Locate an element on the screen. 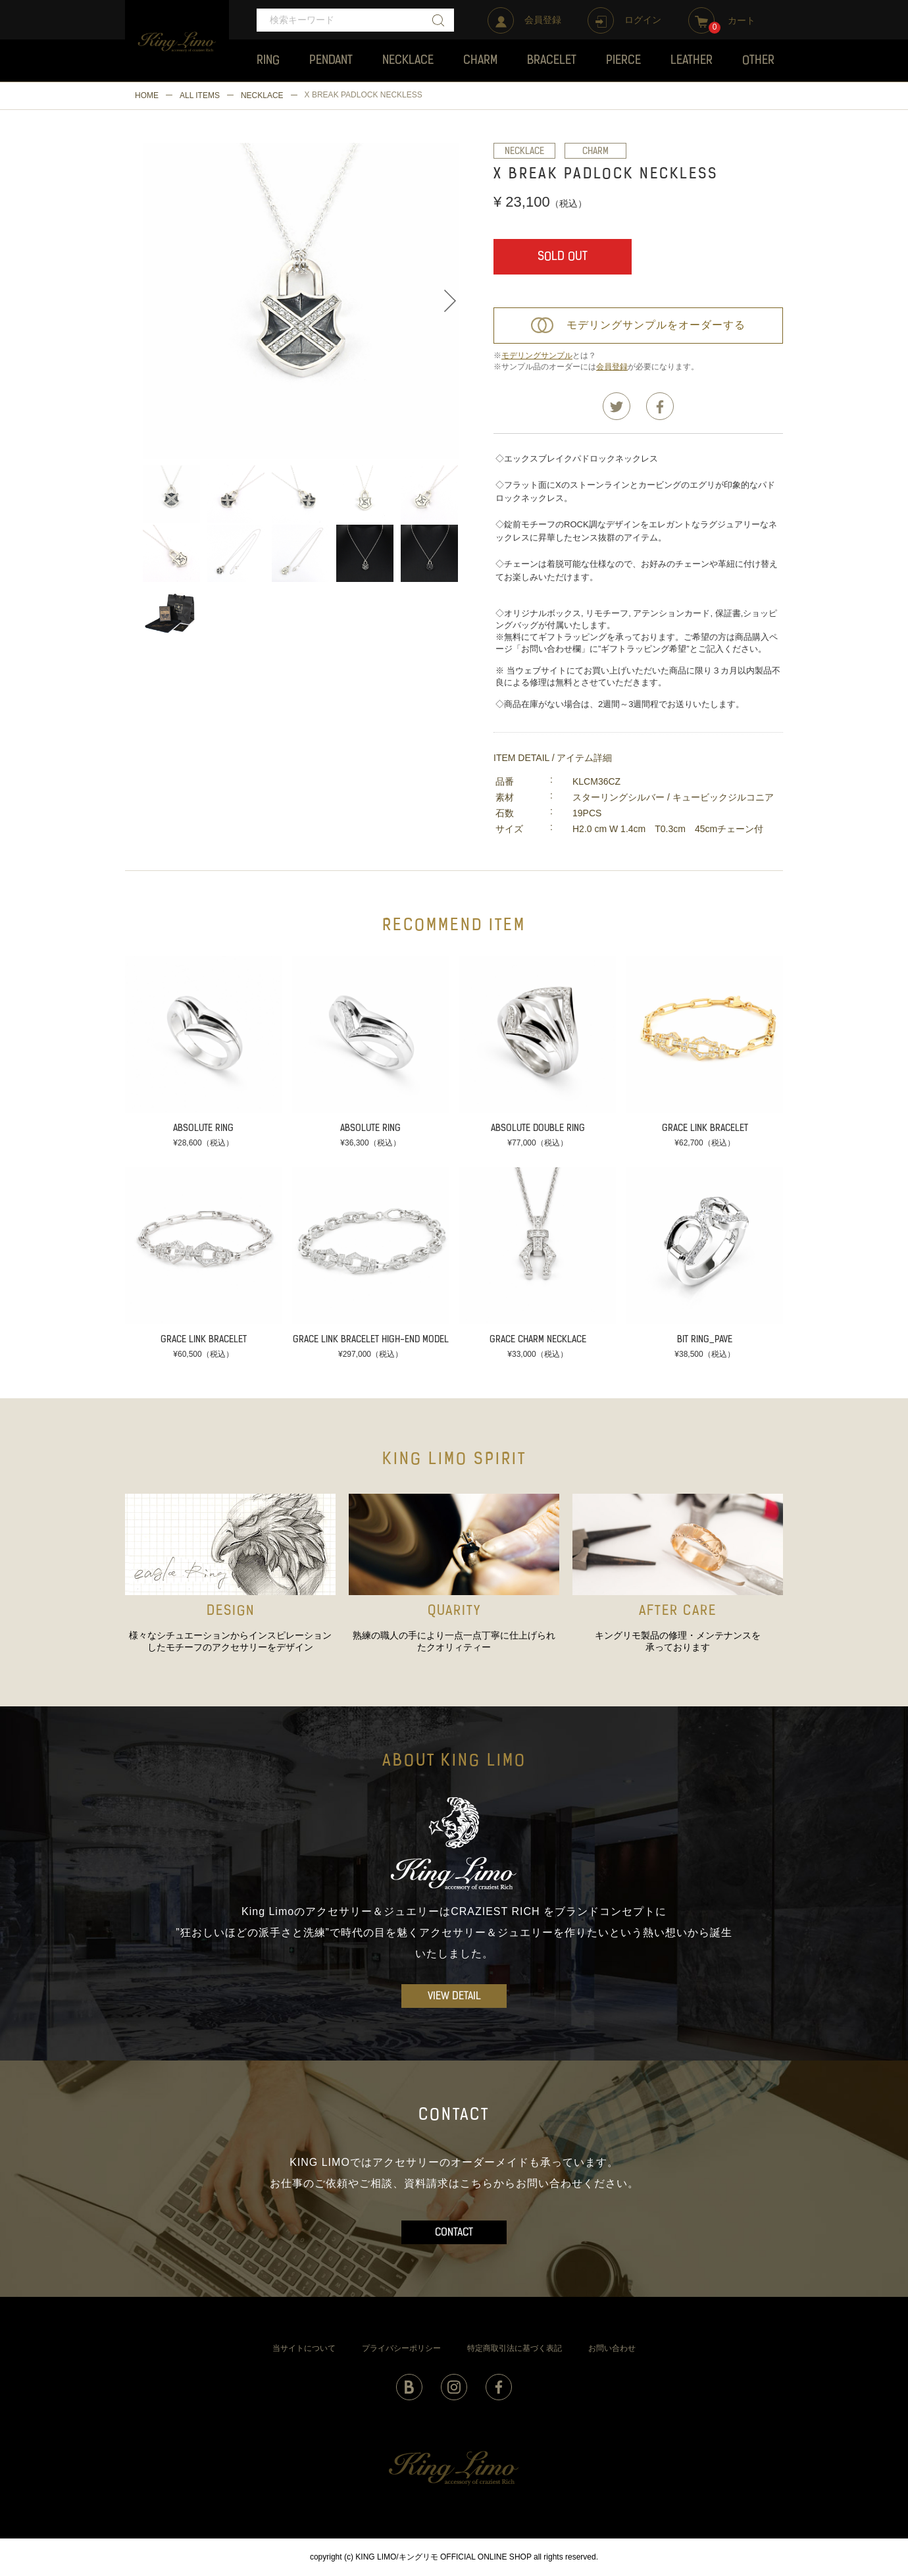  CHARM is located at coordinates (595, 152).